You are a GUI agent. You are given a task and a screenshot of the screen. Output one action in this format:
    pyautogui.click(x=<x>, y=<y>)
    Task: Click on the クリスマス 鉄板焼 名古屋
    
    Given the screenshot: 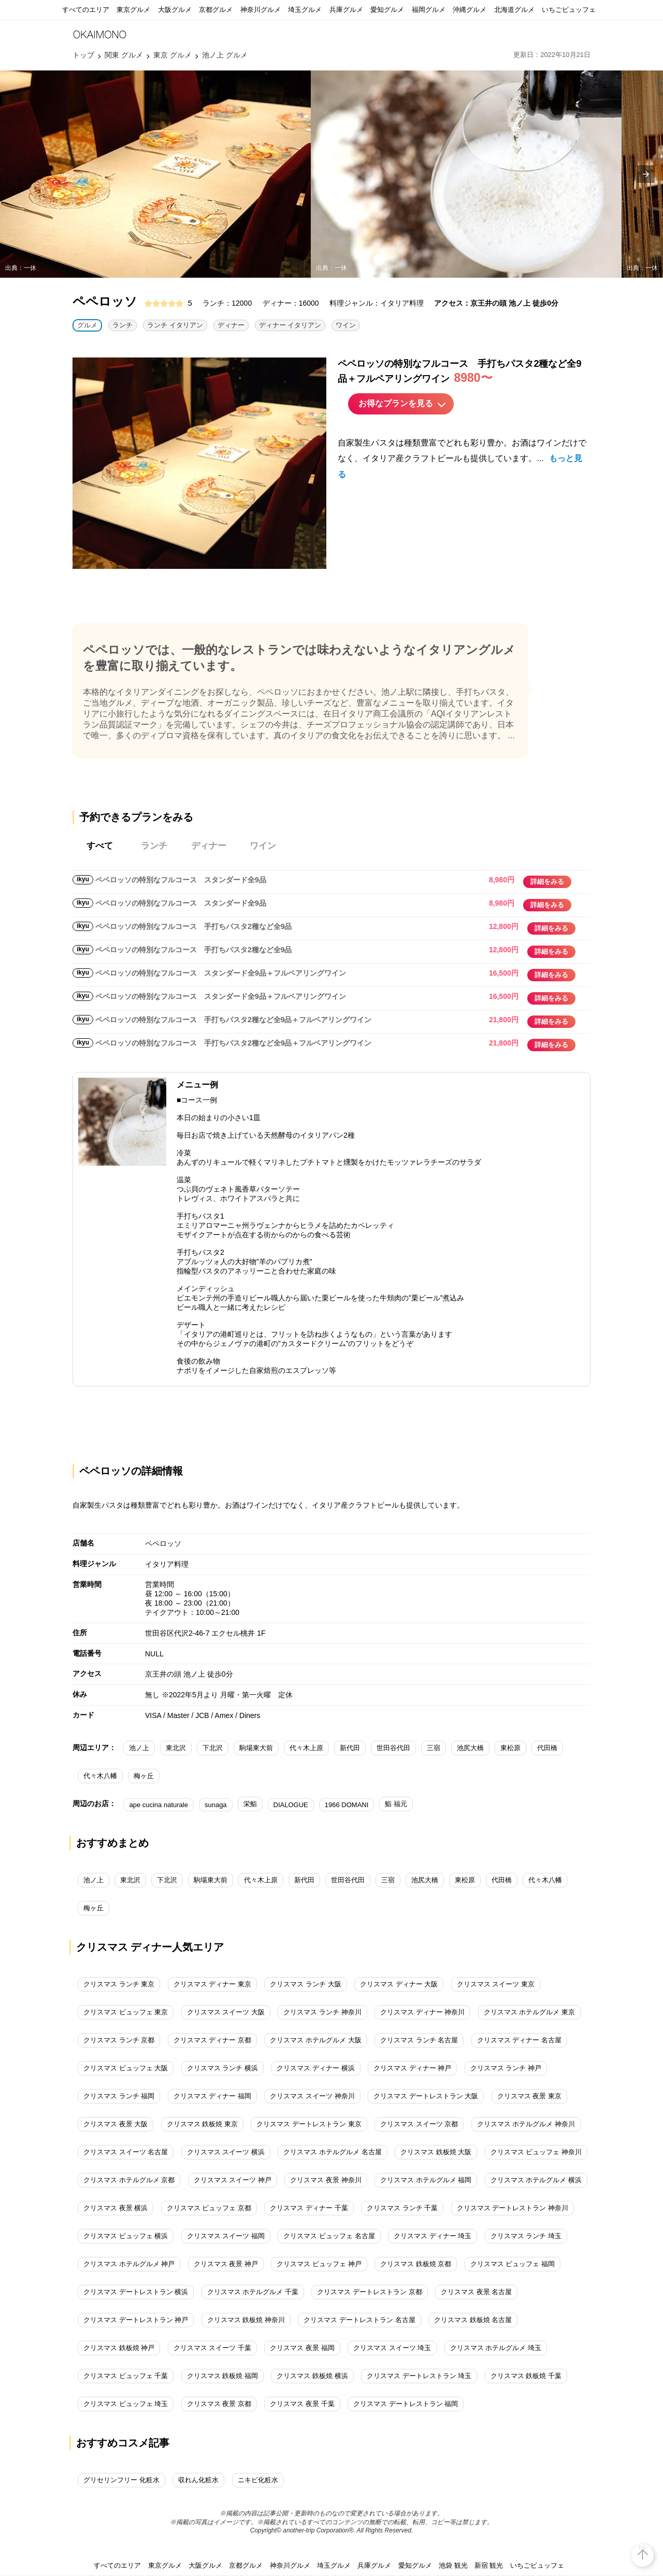 What is the action you would take?
    pyautogui.click(x=473, y=2320)
    